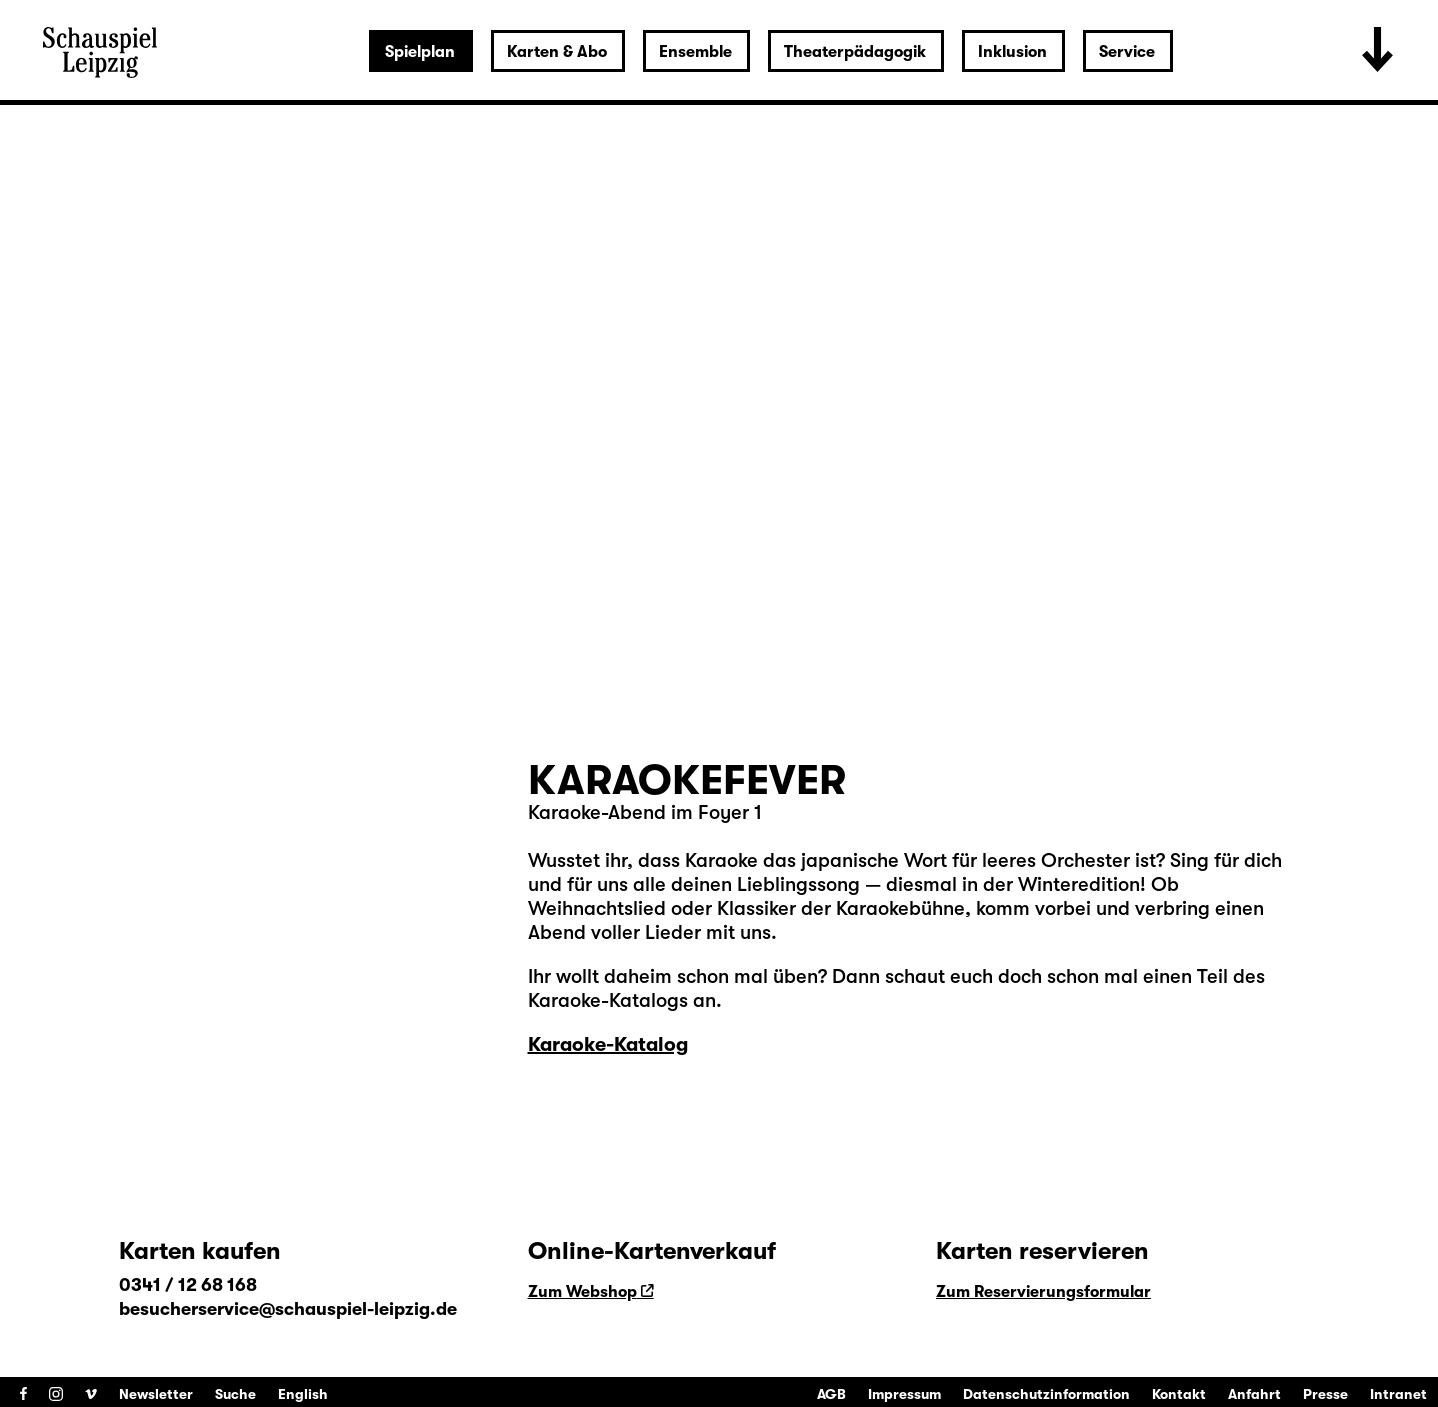  I want to click on Ensemble, so click(695, 52).